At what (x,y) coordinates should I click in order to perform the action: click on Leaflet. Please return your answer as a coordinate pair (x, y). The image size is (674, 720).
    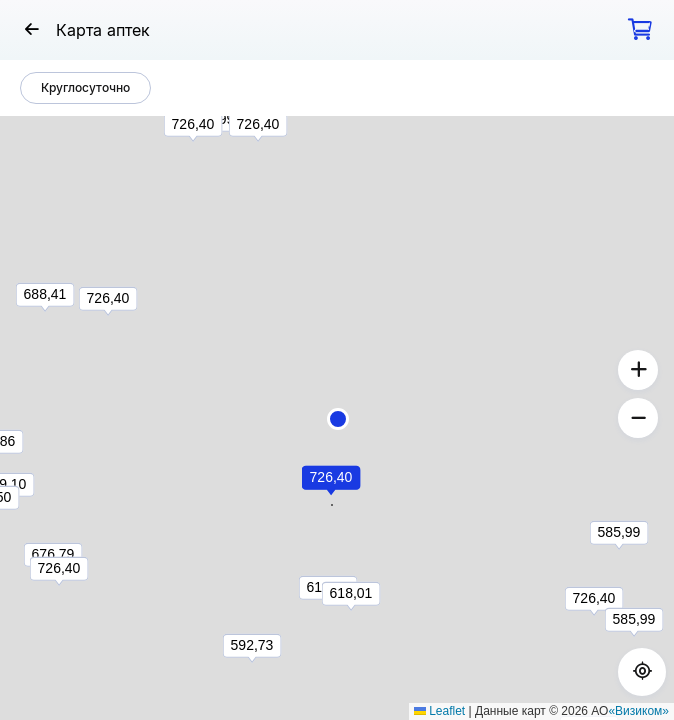
    Looking at the image, I should click on (439, 711).